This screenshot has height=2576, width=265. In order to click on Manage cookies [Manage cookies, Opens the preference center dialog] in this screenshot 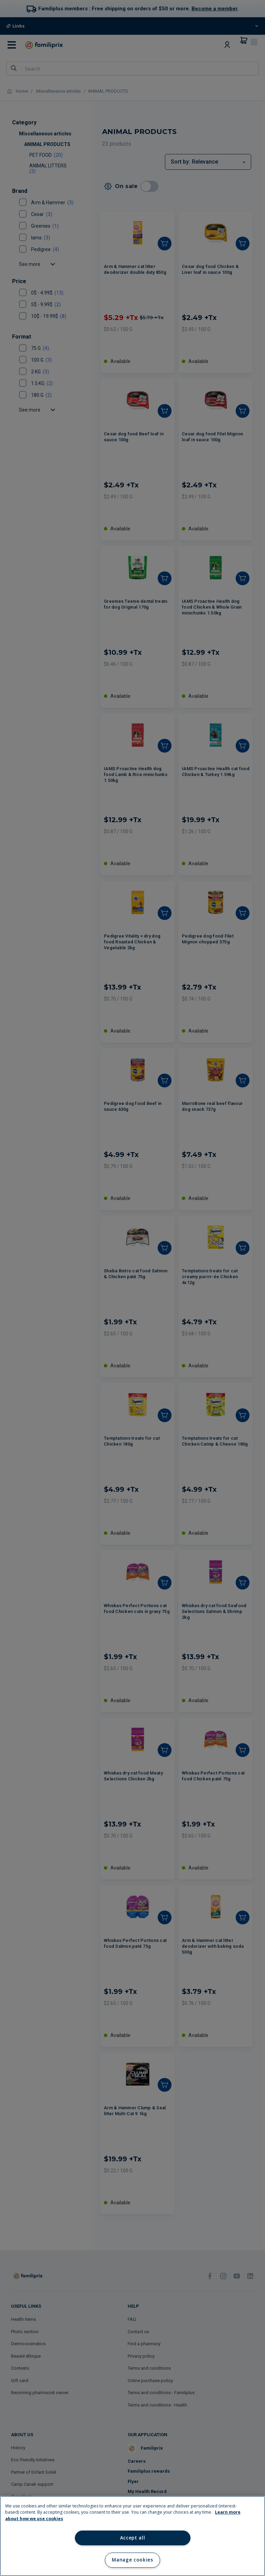, I will do `click(132, 2560)`.